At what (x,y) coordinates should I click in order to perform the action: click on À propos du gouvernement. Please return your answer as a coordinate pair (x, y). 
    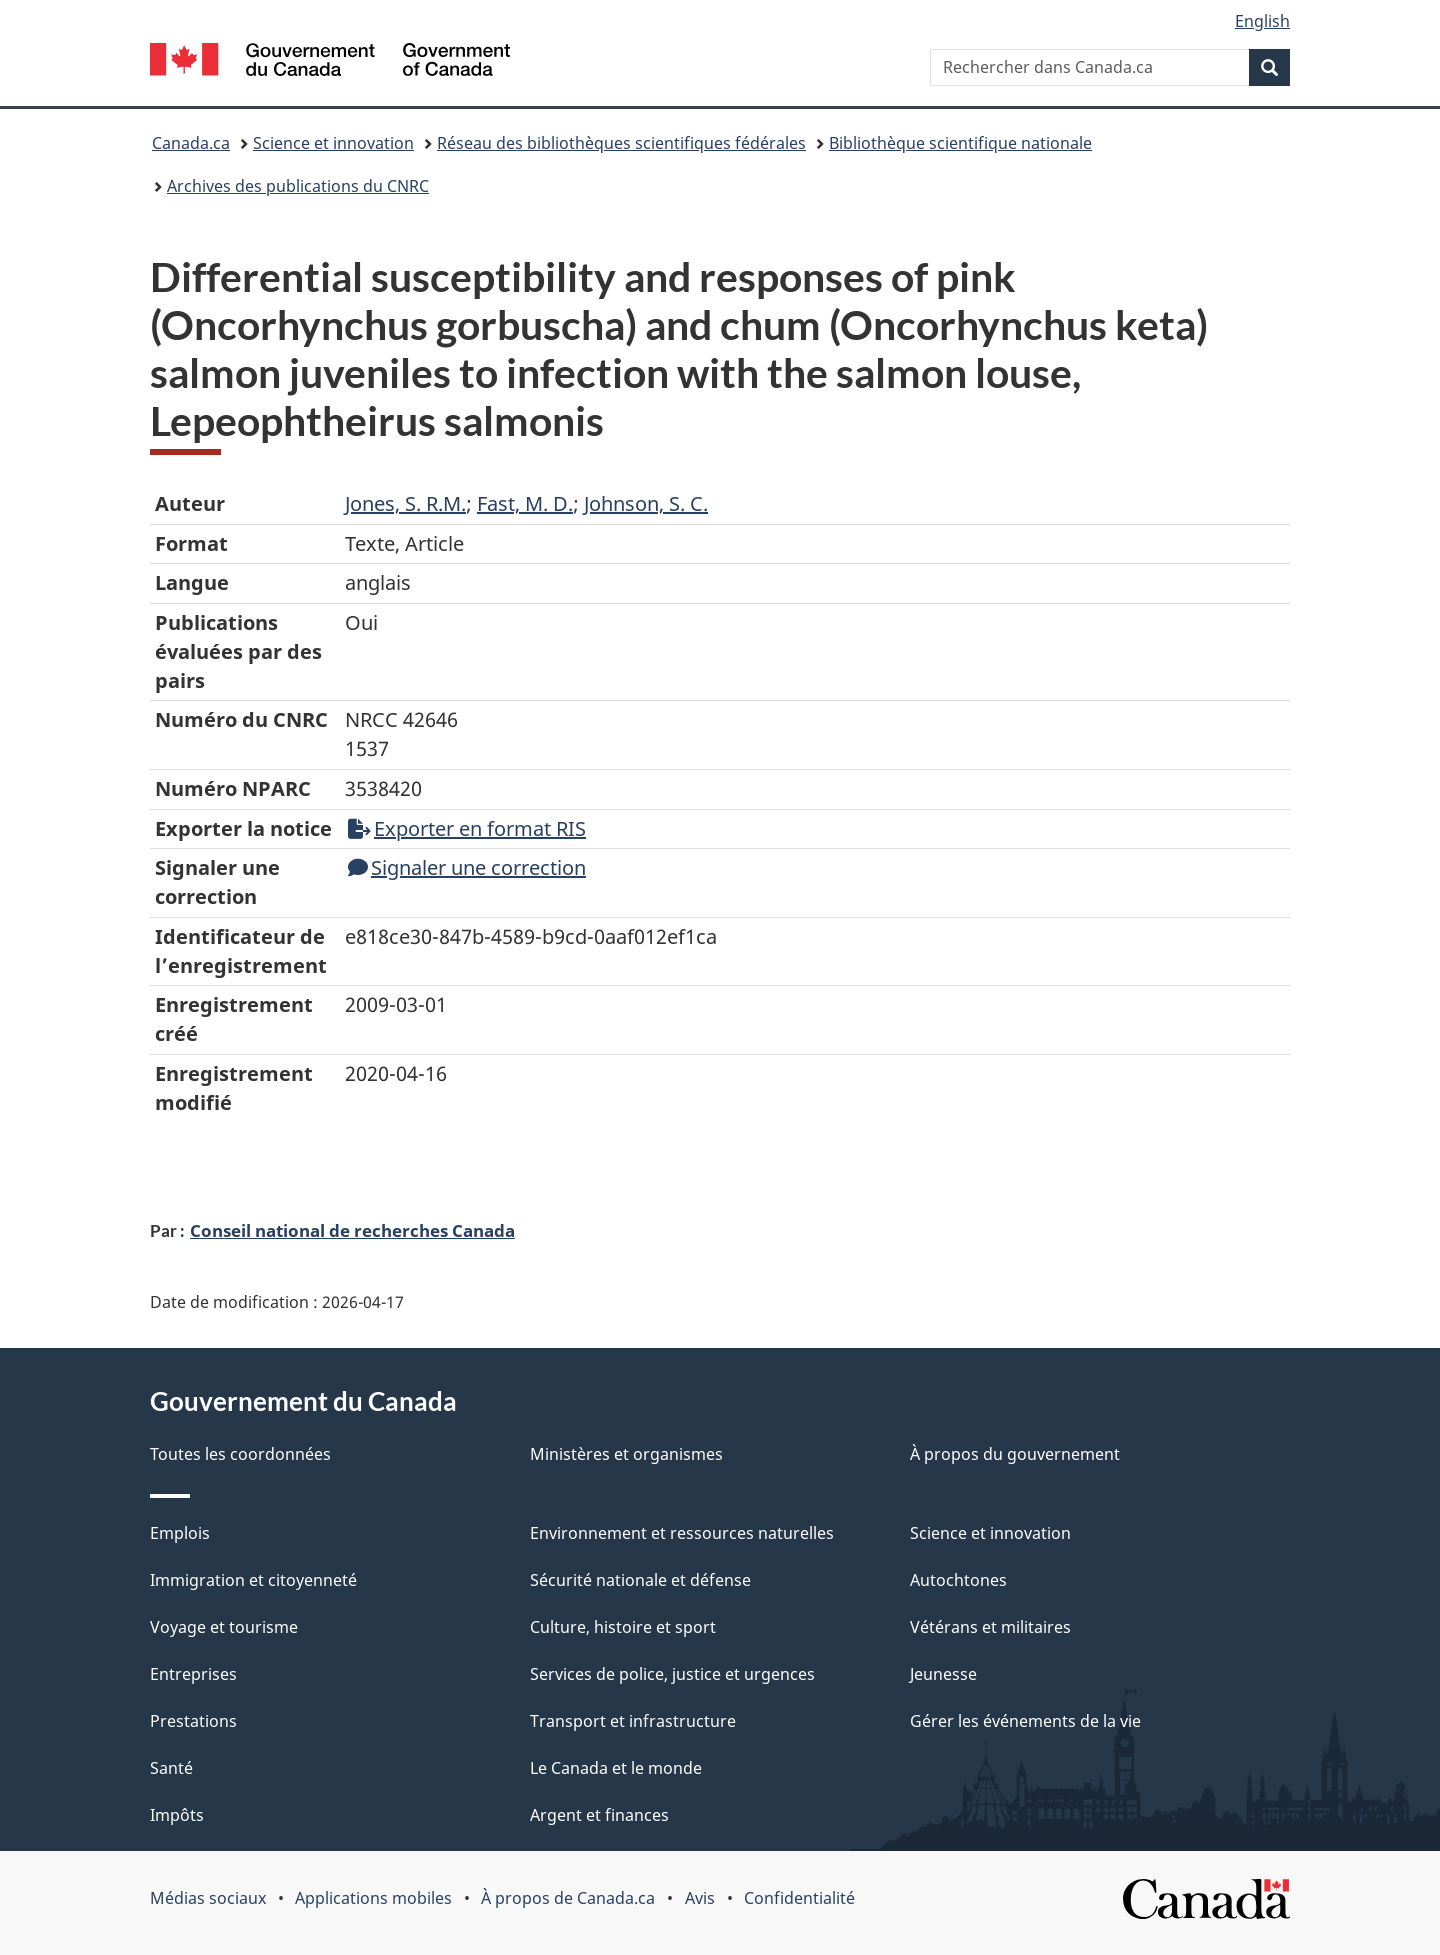
    Looking at the image, I should click on (1015, 1454).